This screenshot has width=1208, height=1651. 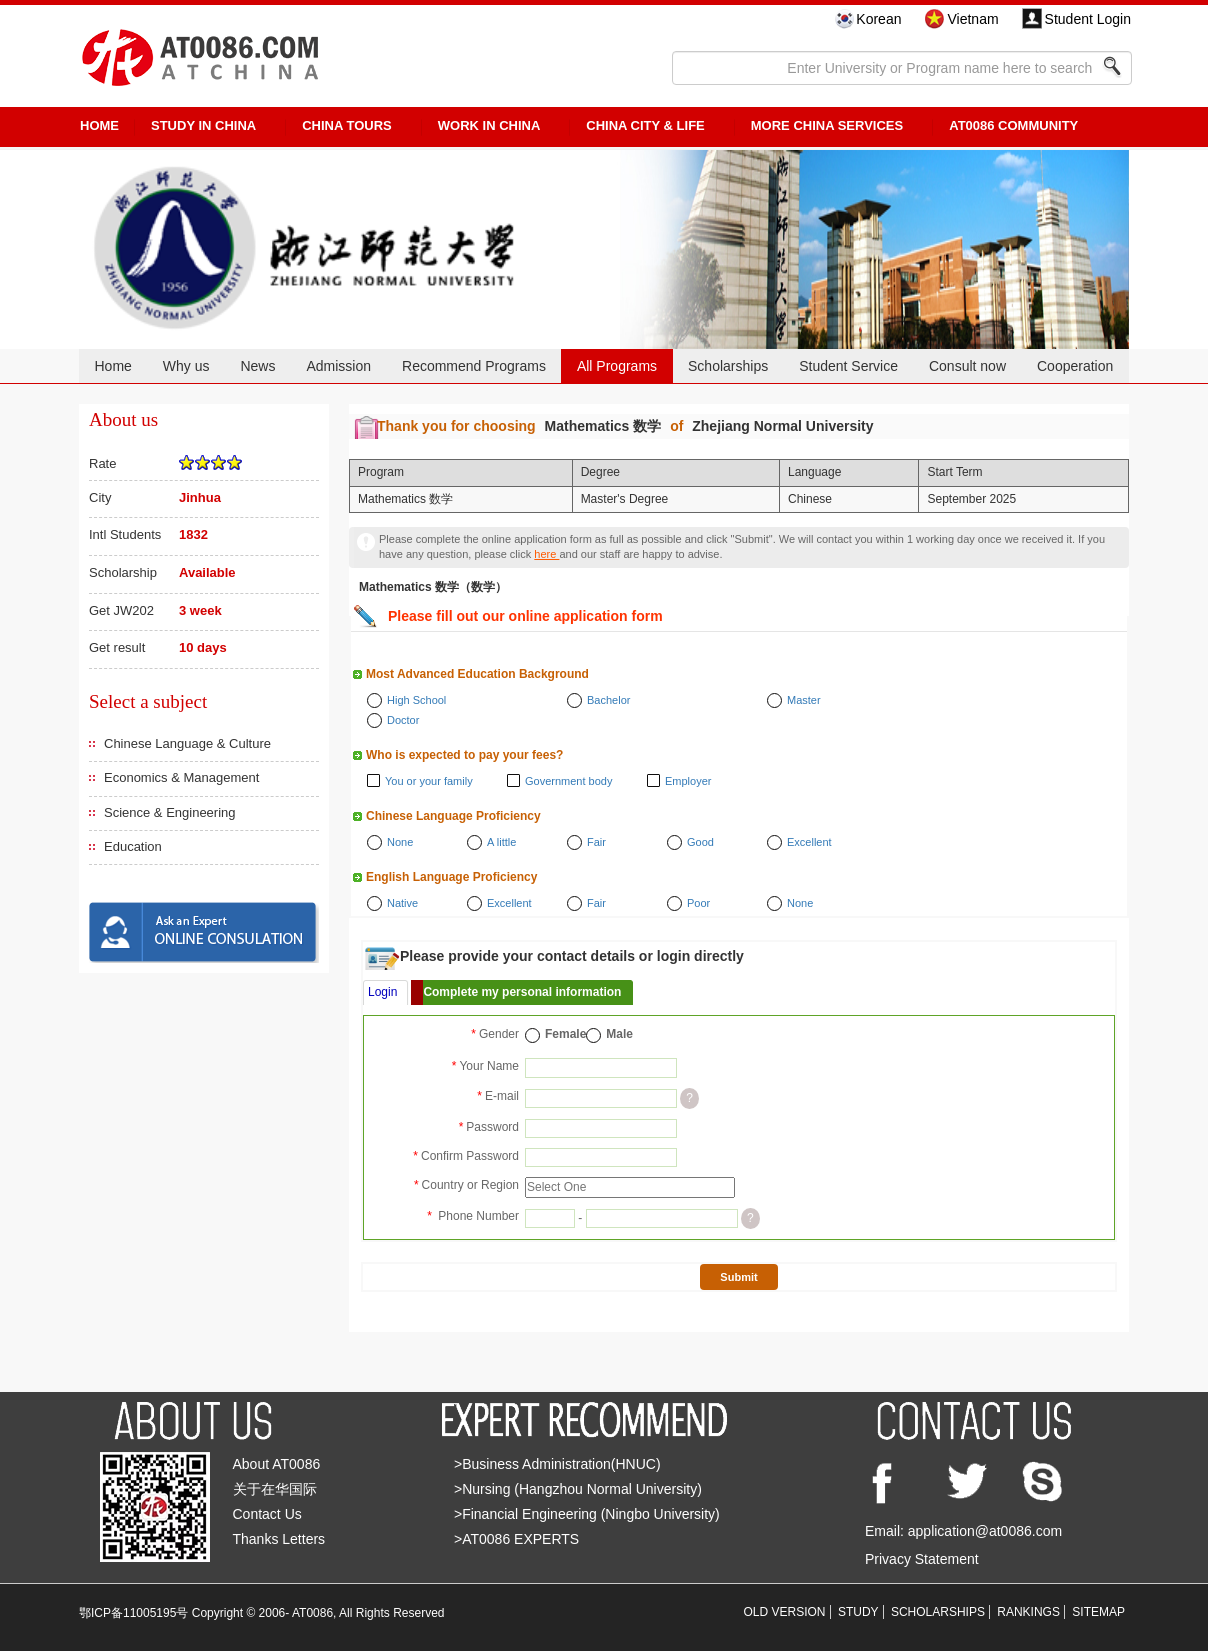 I want to click on China City & Life, so click(x=645, y=125).